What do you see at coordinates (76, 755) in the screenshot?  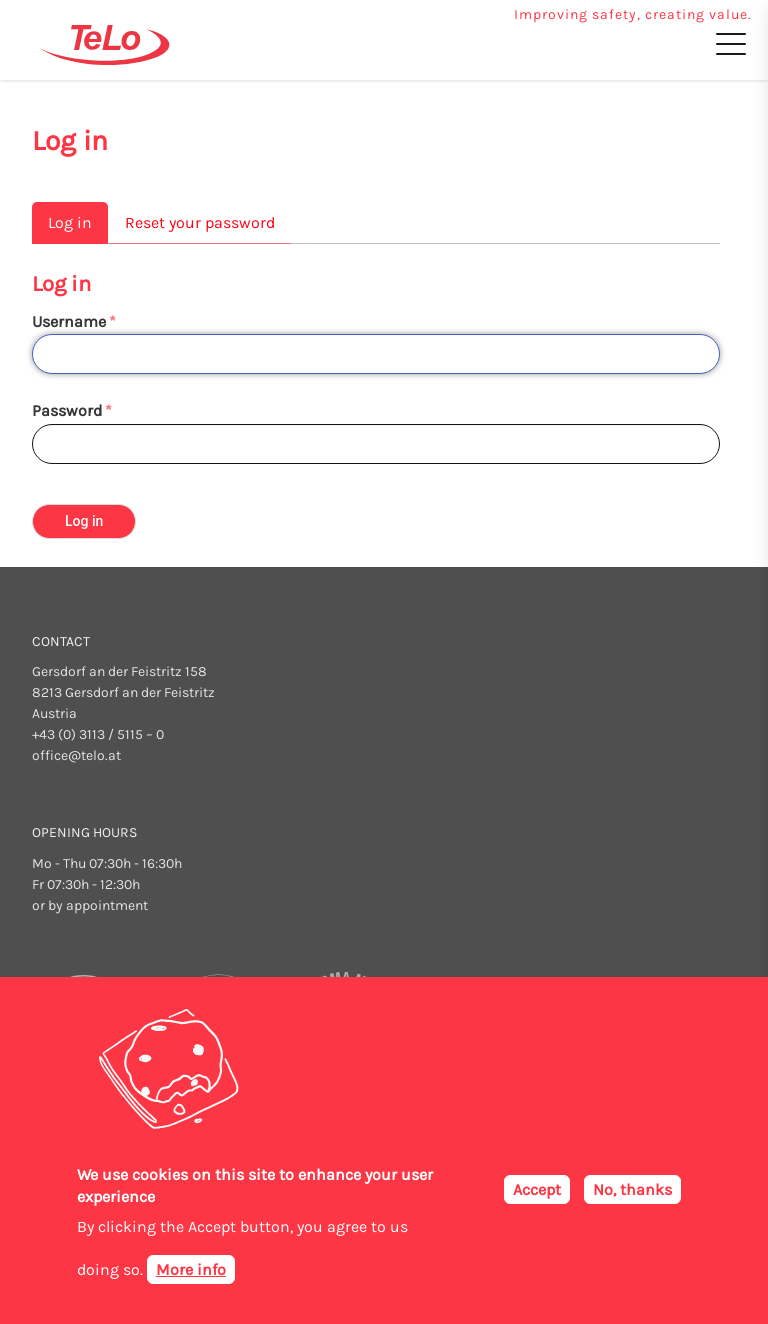 I see `office@telo.at` at bounding box center [76, 755].